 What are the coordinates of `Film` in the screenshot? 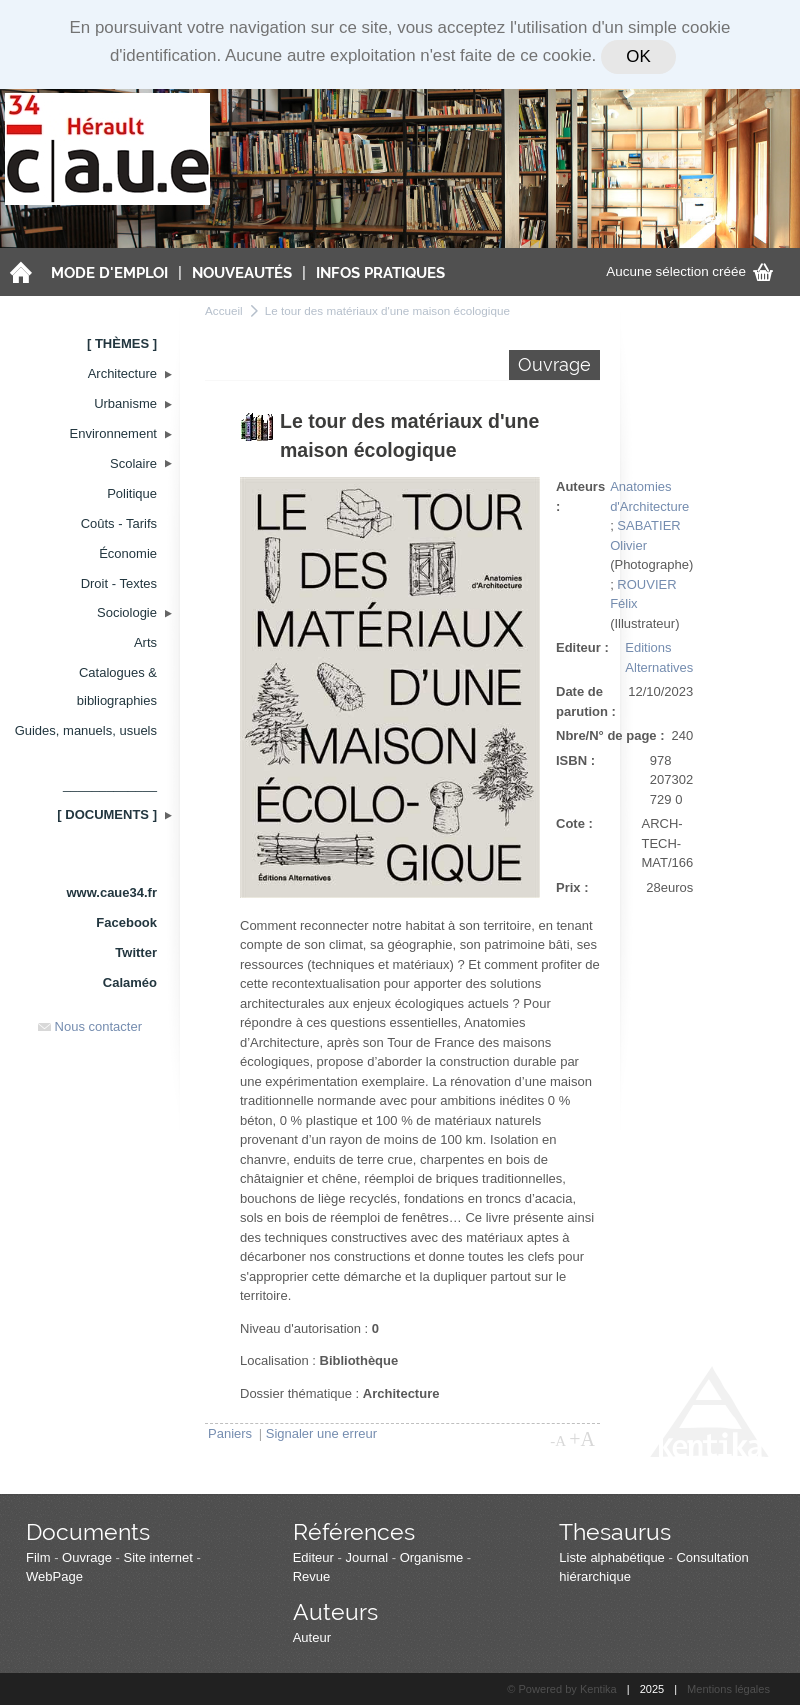 It's located at (38, 1557).